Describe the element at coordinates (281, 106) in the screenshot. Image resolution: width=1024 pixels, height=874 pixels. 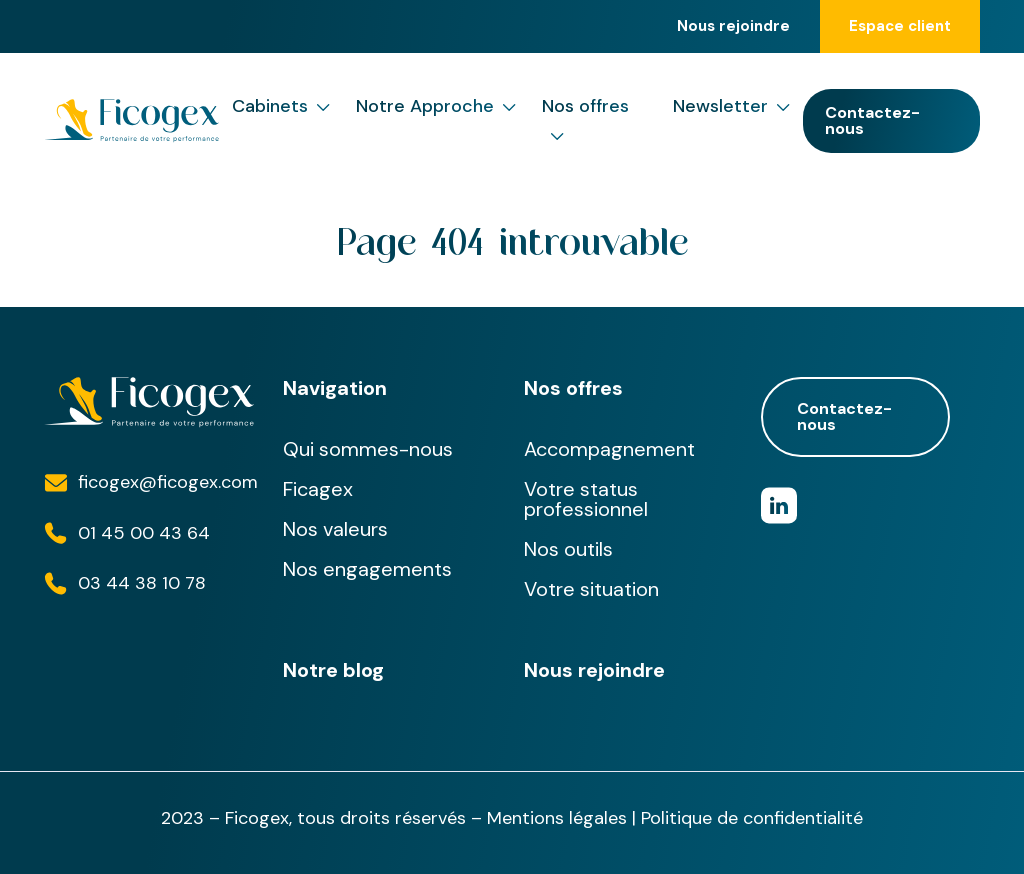
I see `Cabinets` at that location.